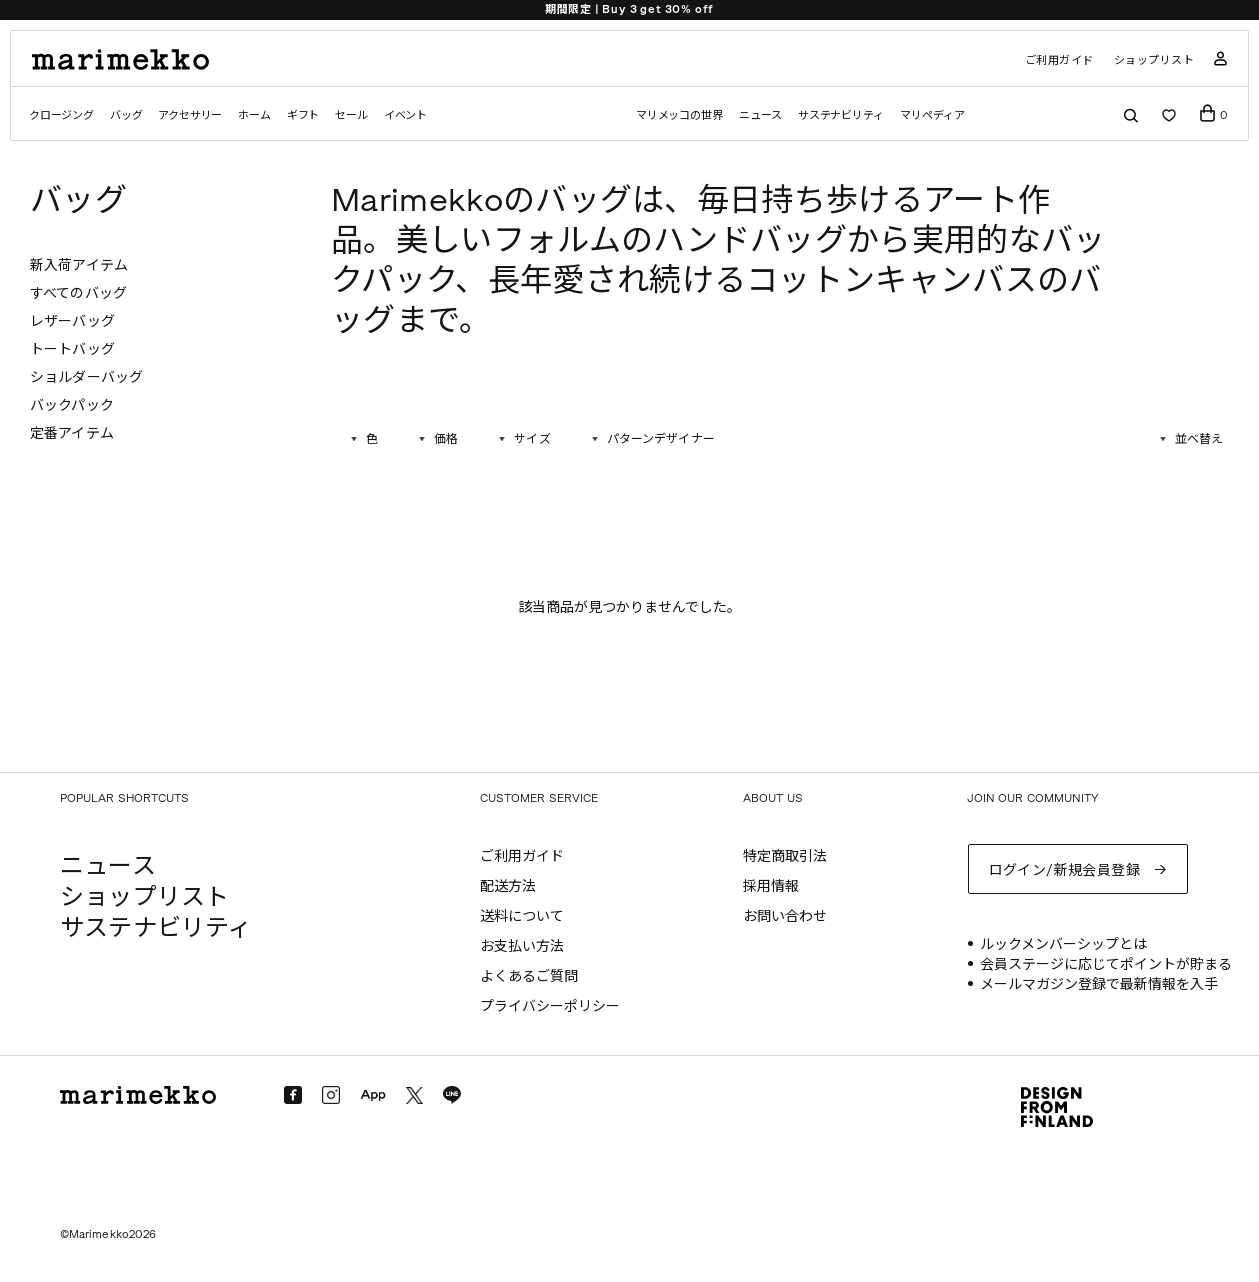  Describe the element at coordinates (78, 293) in the screenshot. I see `すべてのバッグ` at that location.